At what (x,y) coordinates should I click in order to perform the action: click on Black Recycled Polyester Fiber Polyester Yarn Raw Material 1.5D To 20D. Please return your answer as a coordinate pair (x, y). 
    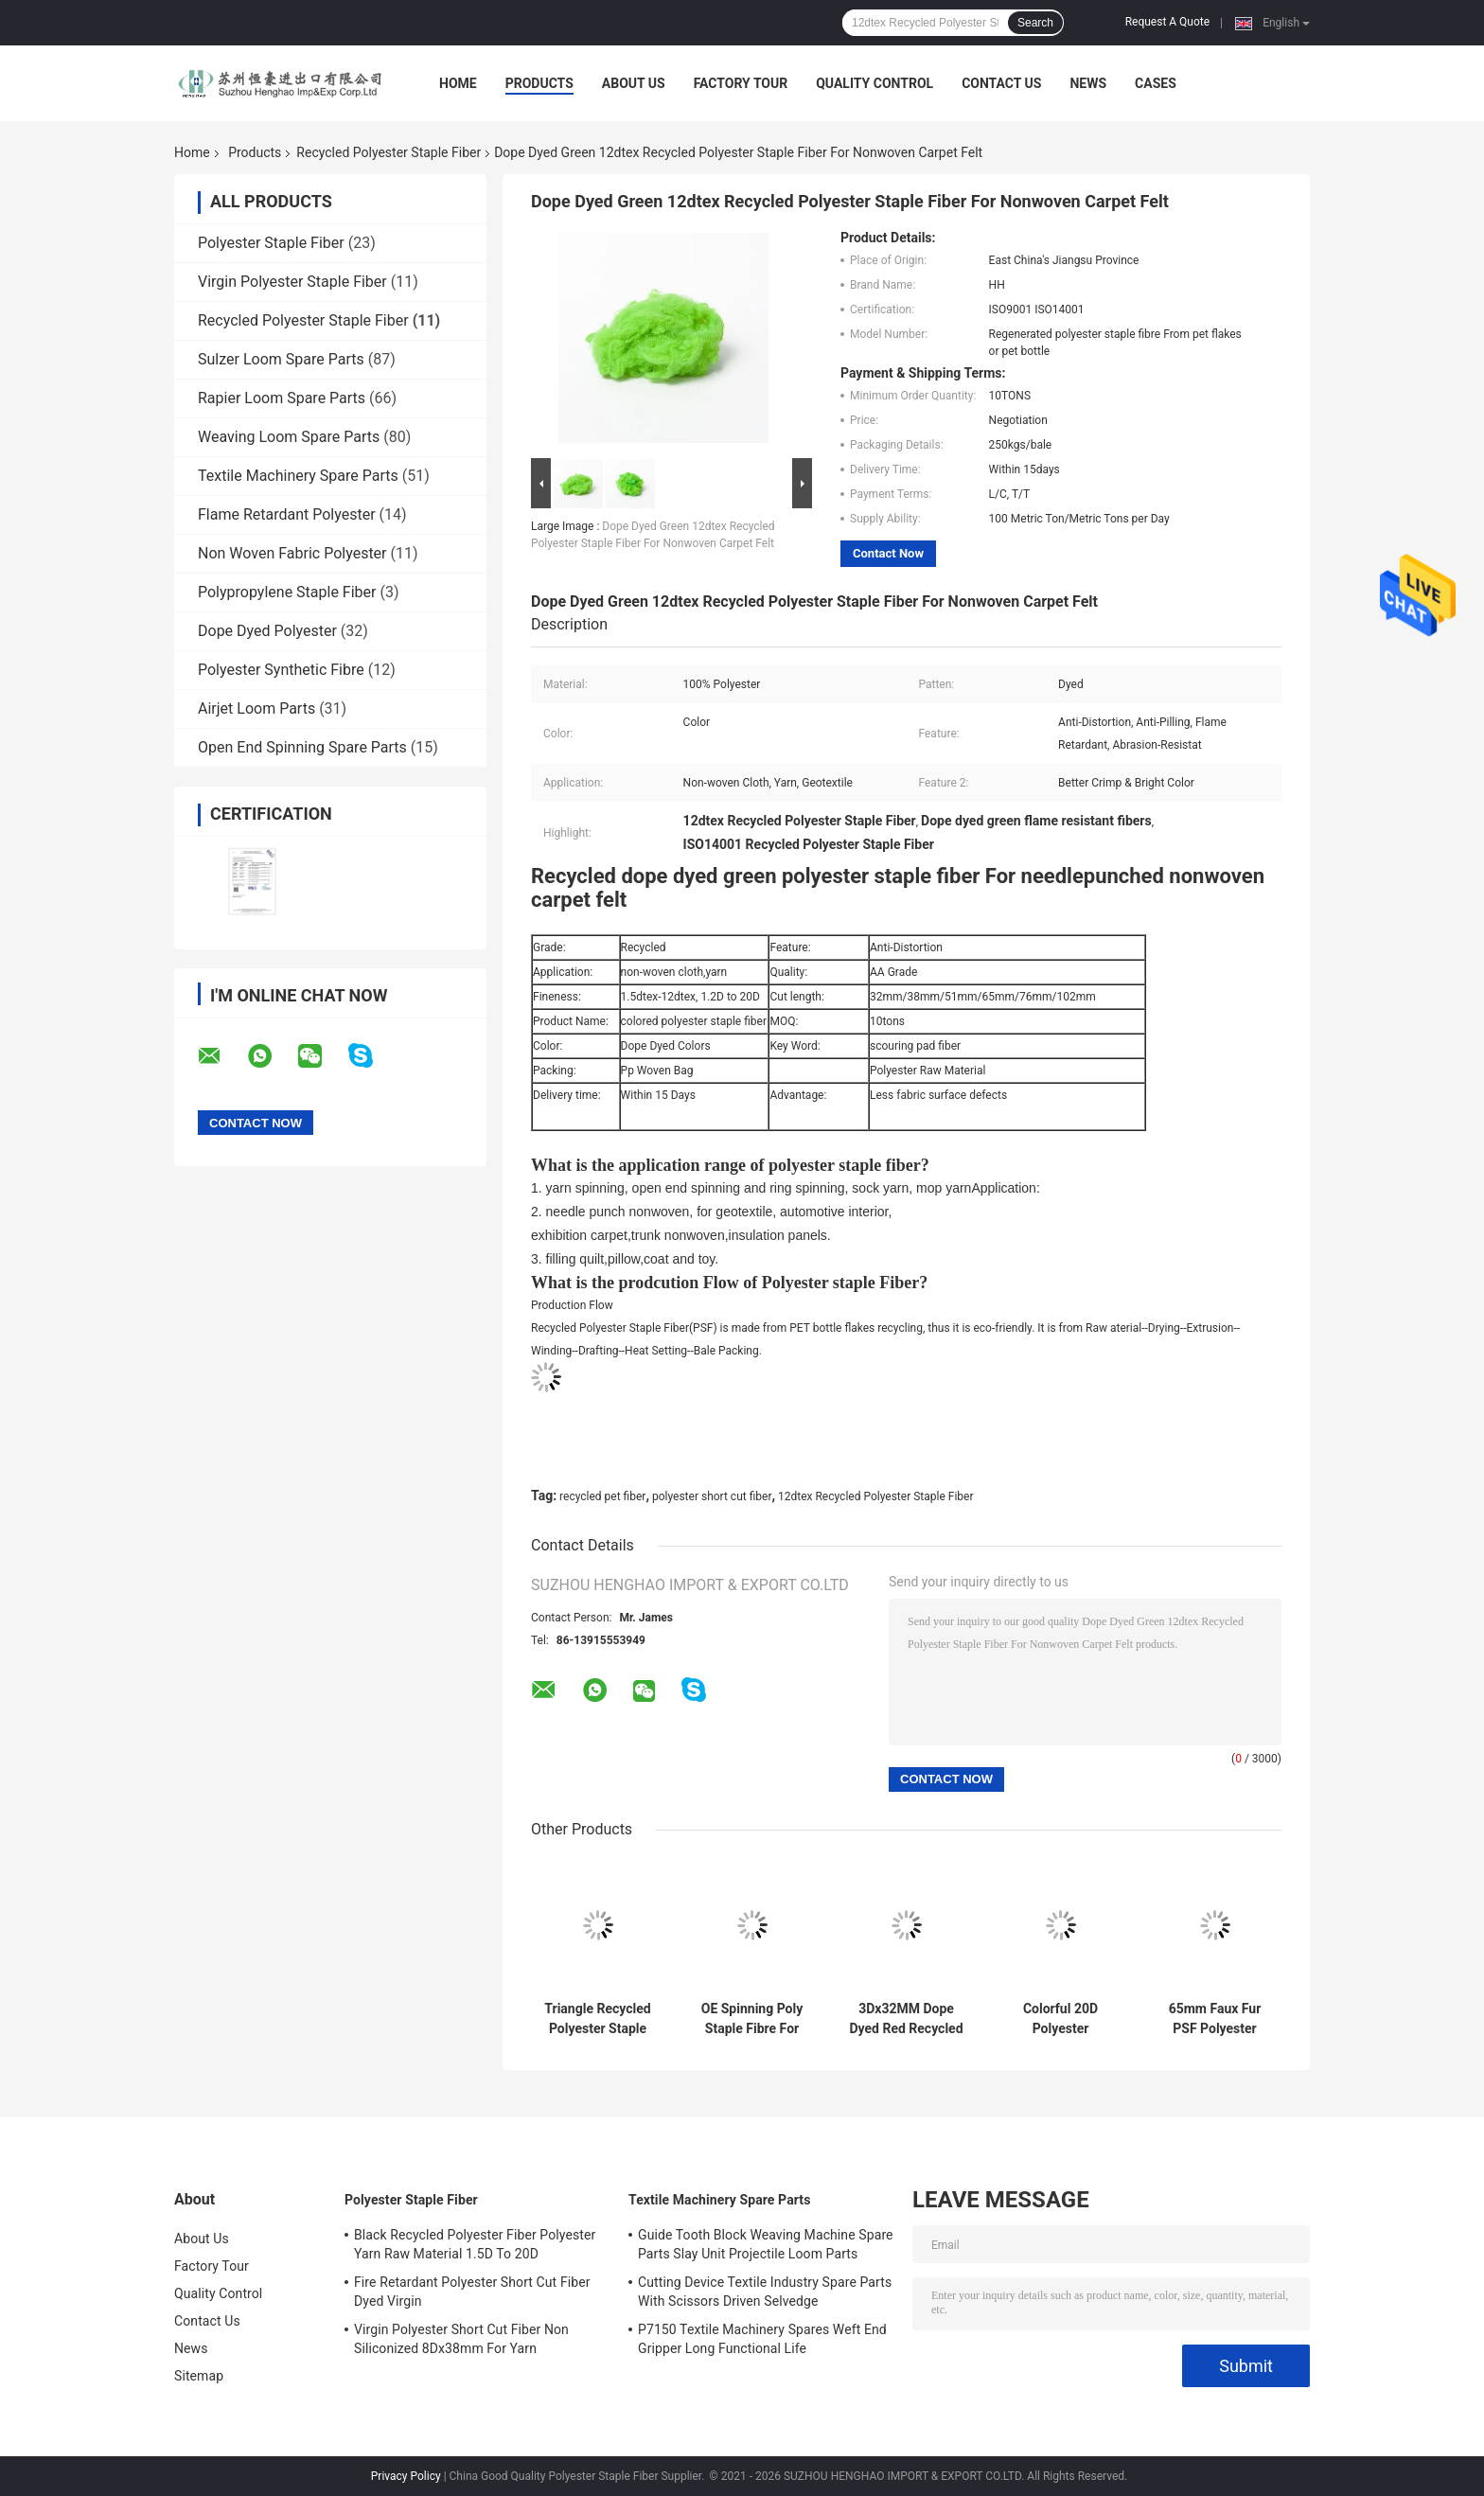
    Looking at the image, I should click on (474, 2244).